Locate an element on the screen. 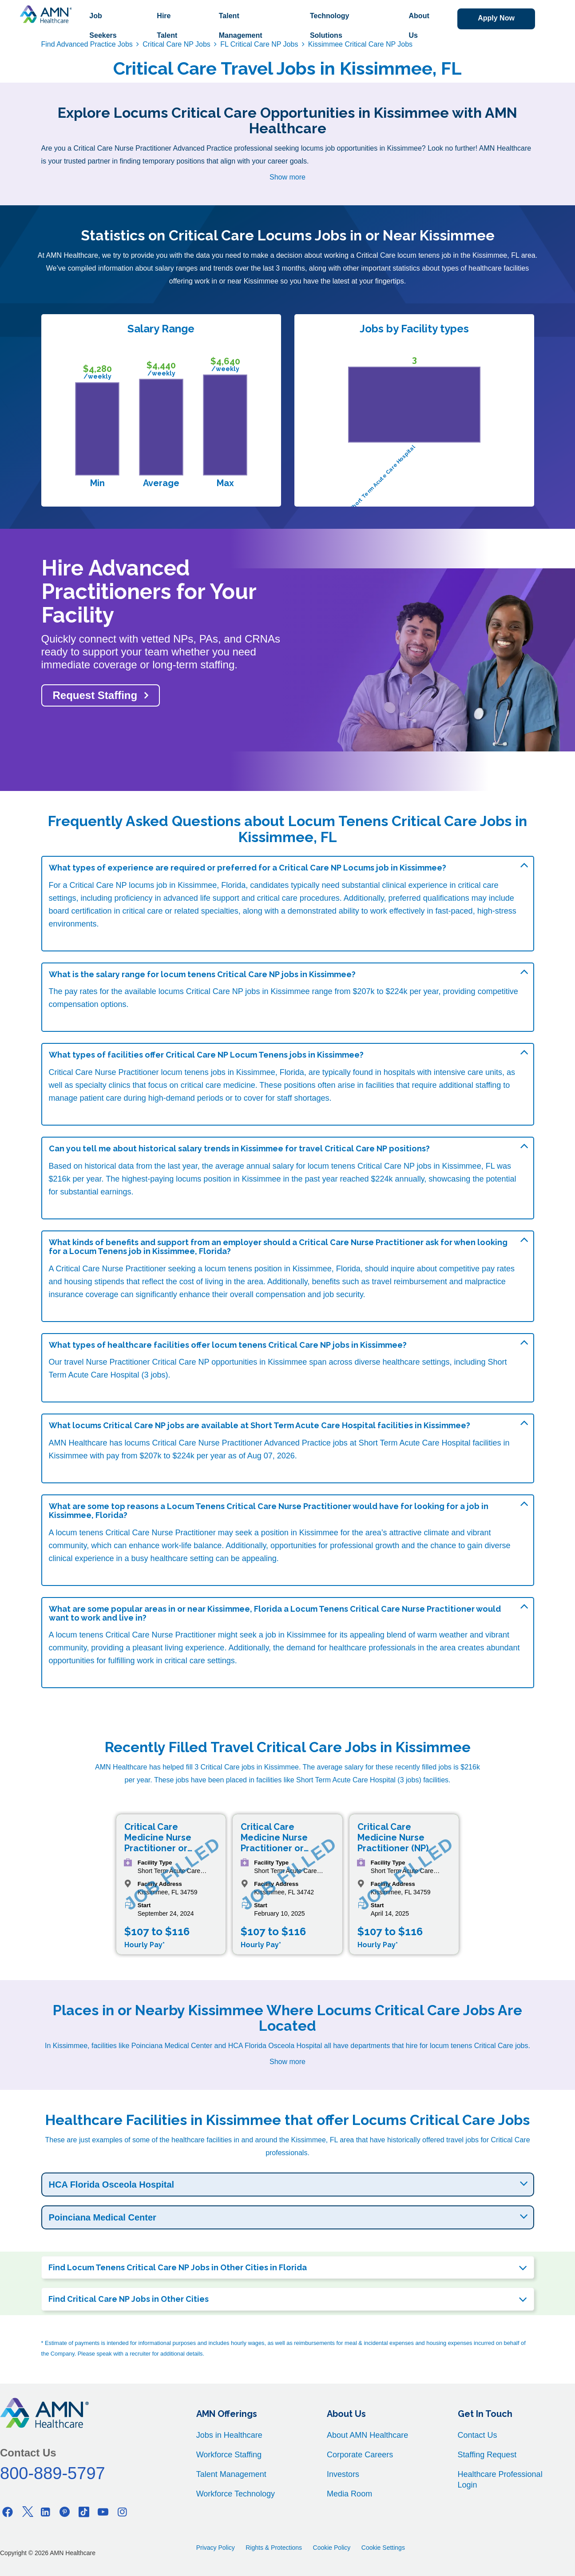 The image size is (575, 2576). [Youtube] is located at coordinates (103, 2512).